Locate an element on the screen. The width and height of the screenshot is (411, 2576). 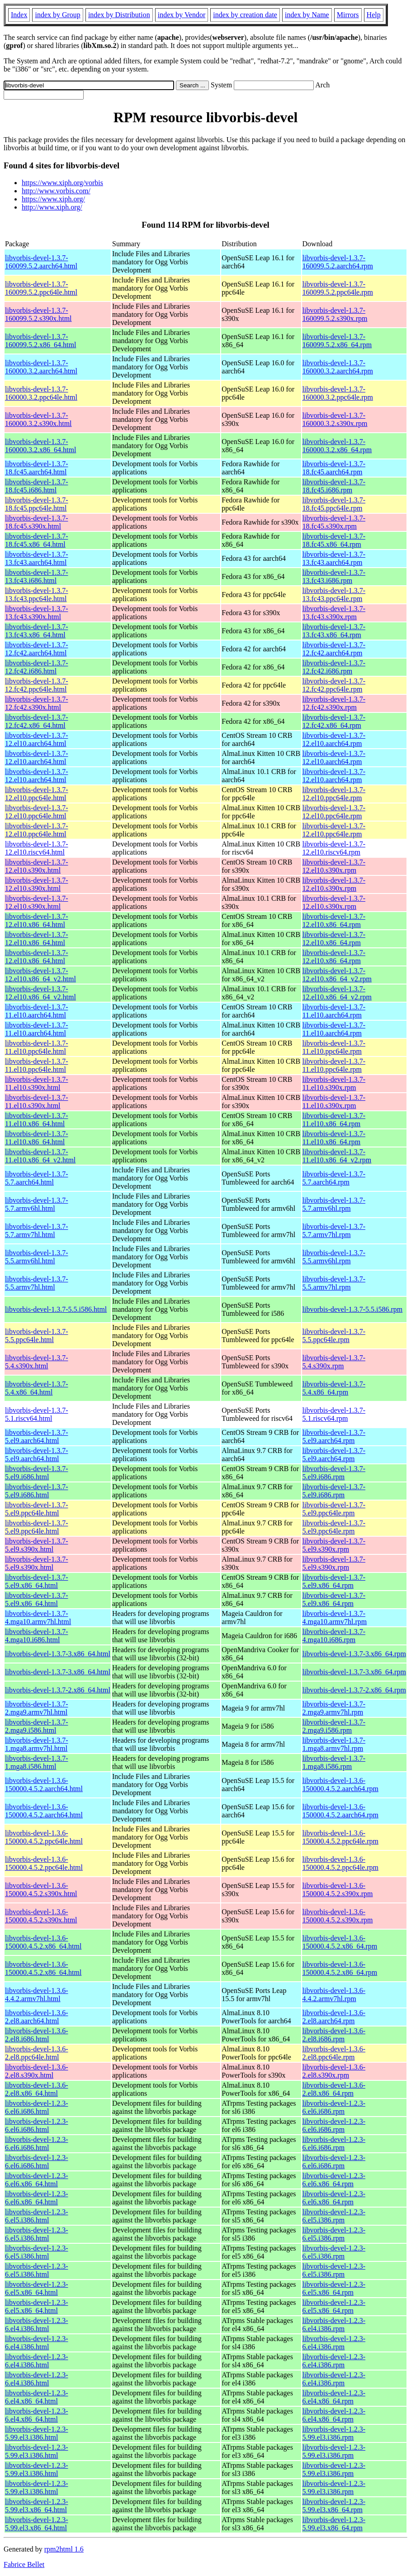
libvorbis-devel-1.3.7-18.fc45.ppc64le.rpm is located at coordinates (334, 504).